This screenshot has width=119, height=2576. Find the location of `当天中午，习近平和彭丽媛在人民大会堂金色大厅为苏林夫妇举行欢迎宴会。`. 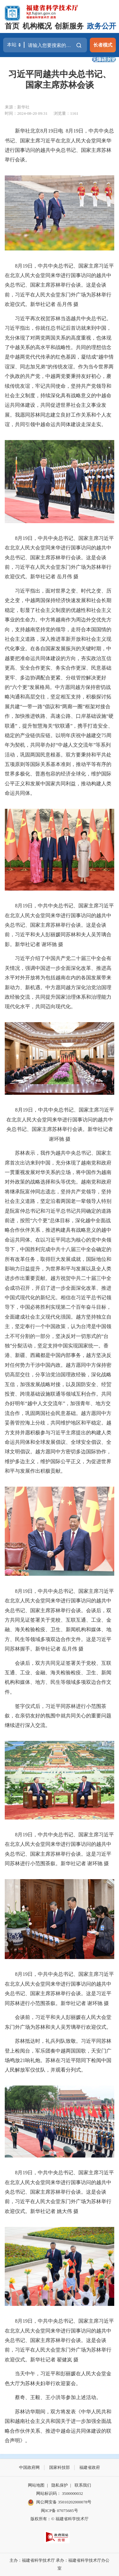

当天中午，习近平和彭丽媛在人民大会堂金色大厅为苏林夫妇举行欢迎宴会。 is located at coordinates (58, 2378).